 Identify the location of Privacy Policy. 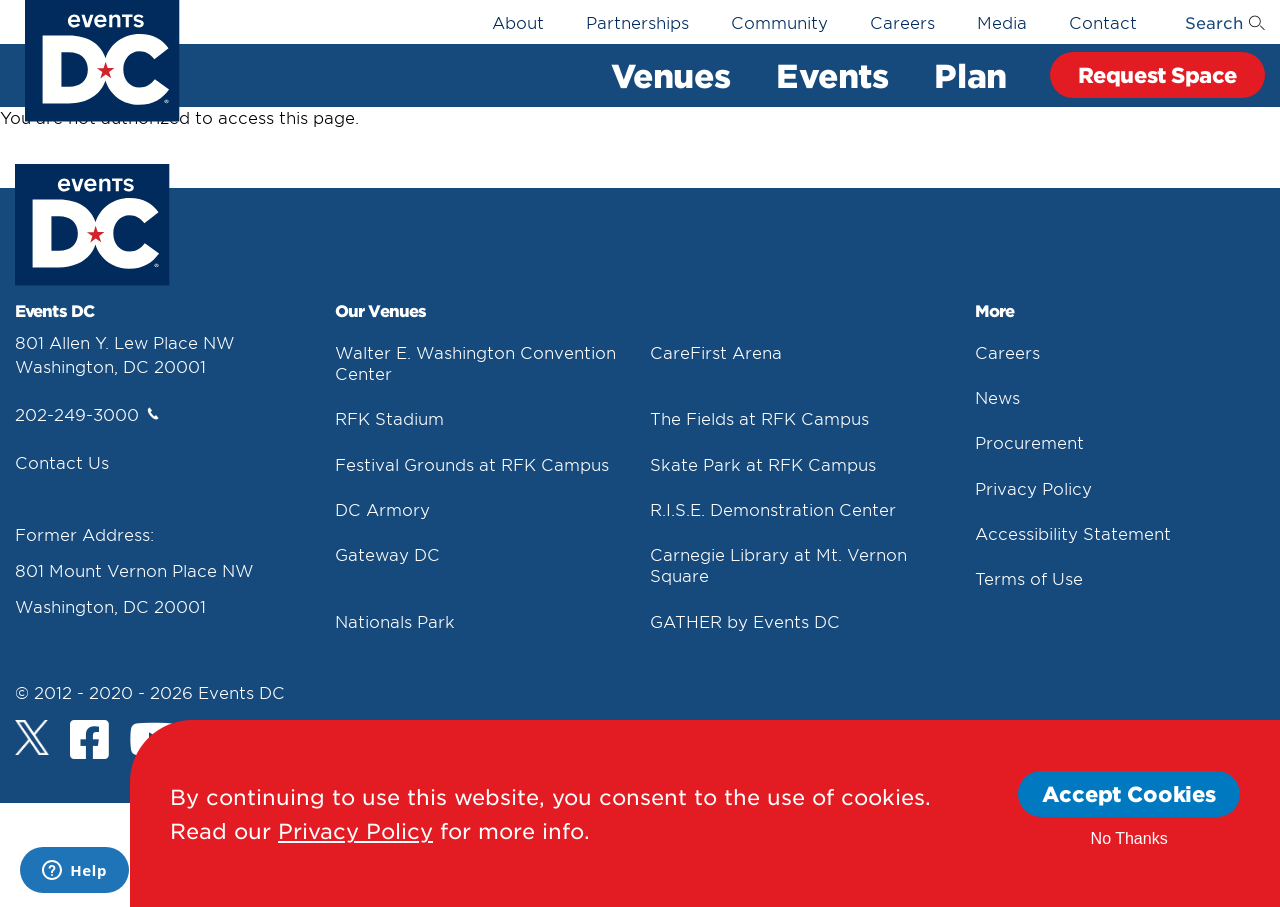
(1033, 488).